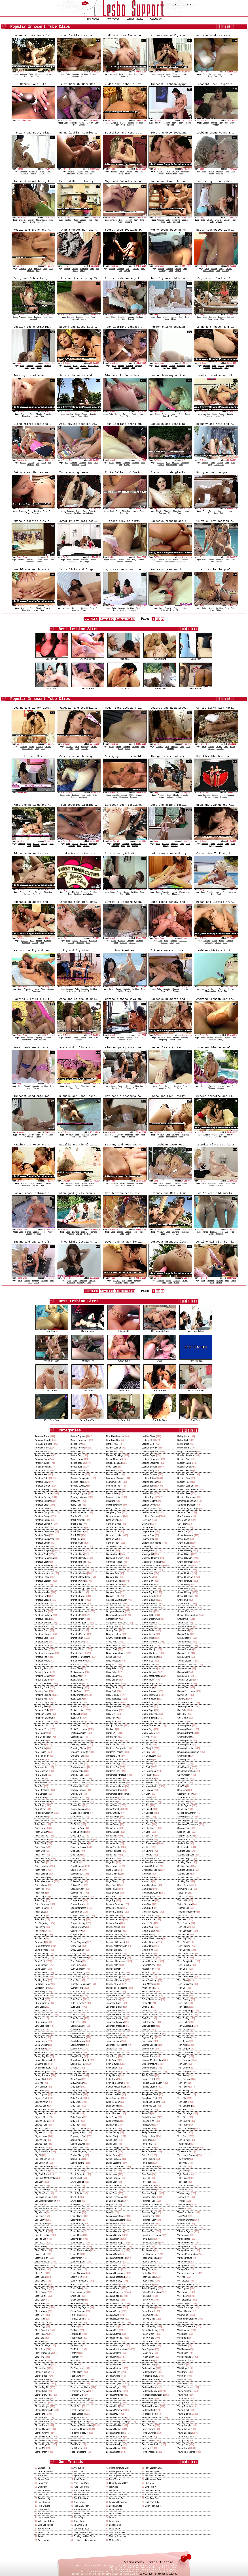  What do you see at coordinates (185, 2128) in the screenshot?
I see `Teen Threesome` at bounding box center [185, 2128].